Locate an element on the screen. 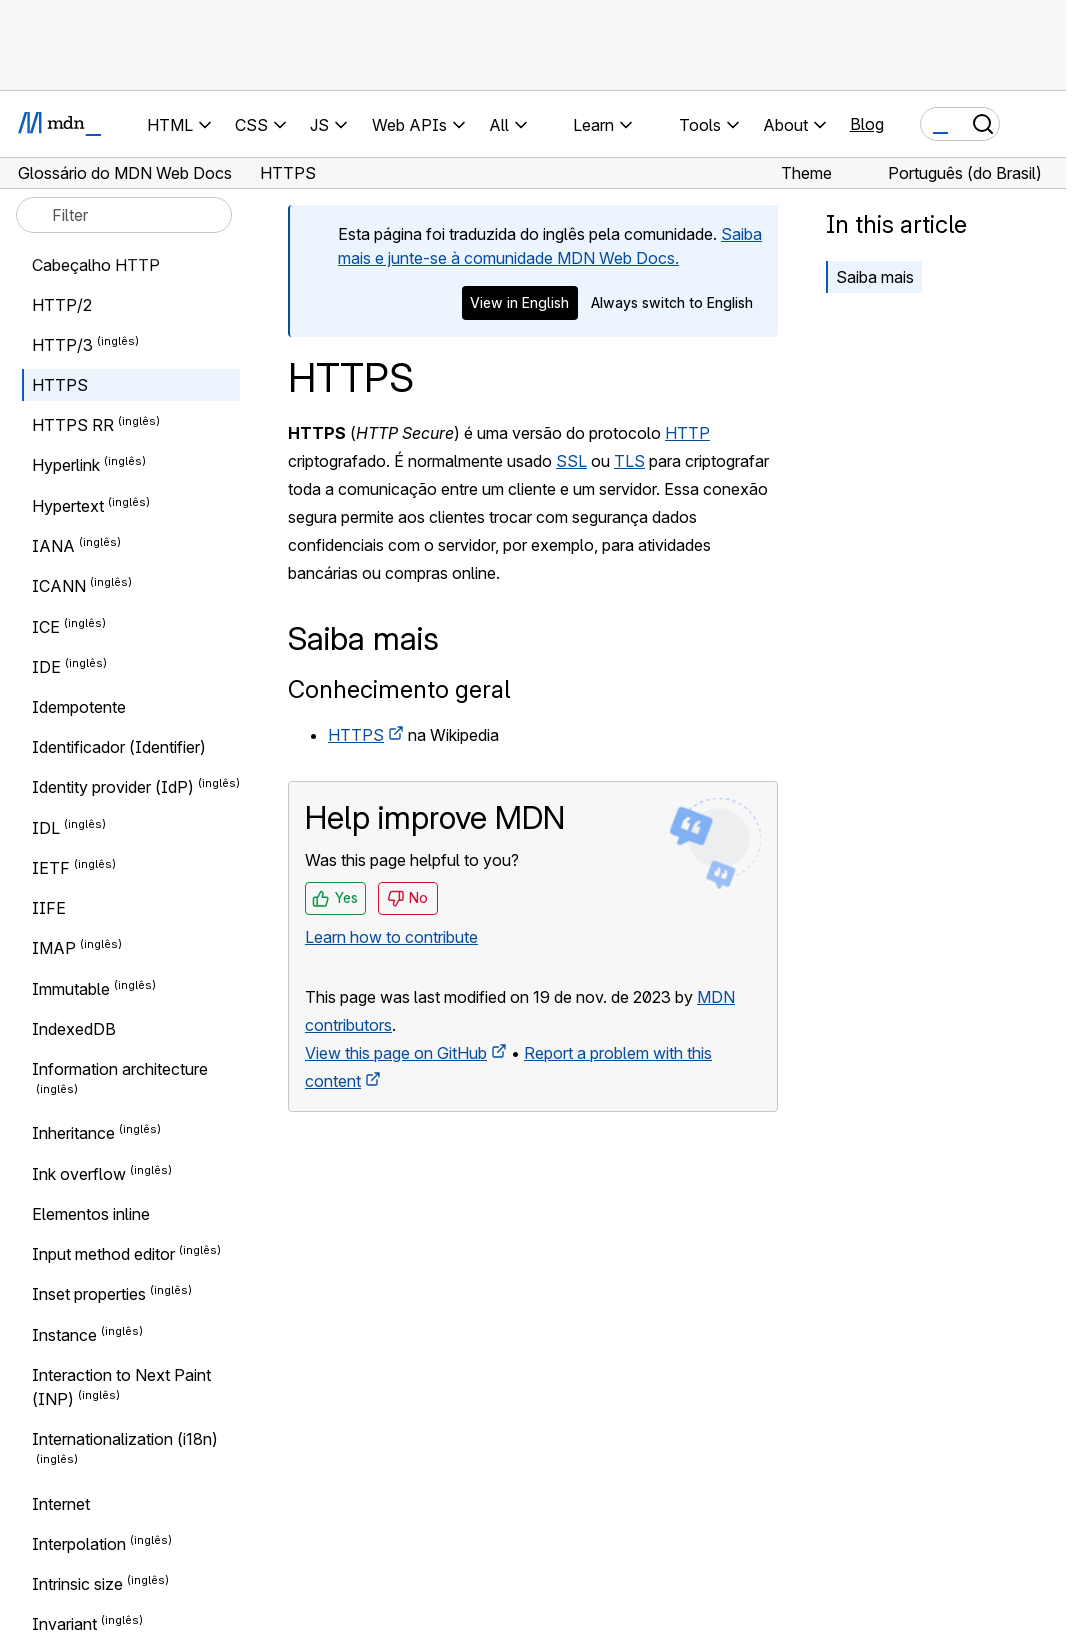  IANA is located at coordinates (53, 546).